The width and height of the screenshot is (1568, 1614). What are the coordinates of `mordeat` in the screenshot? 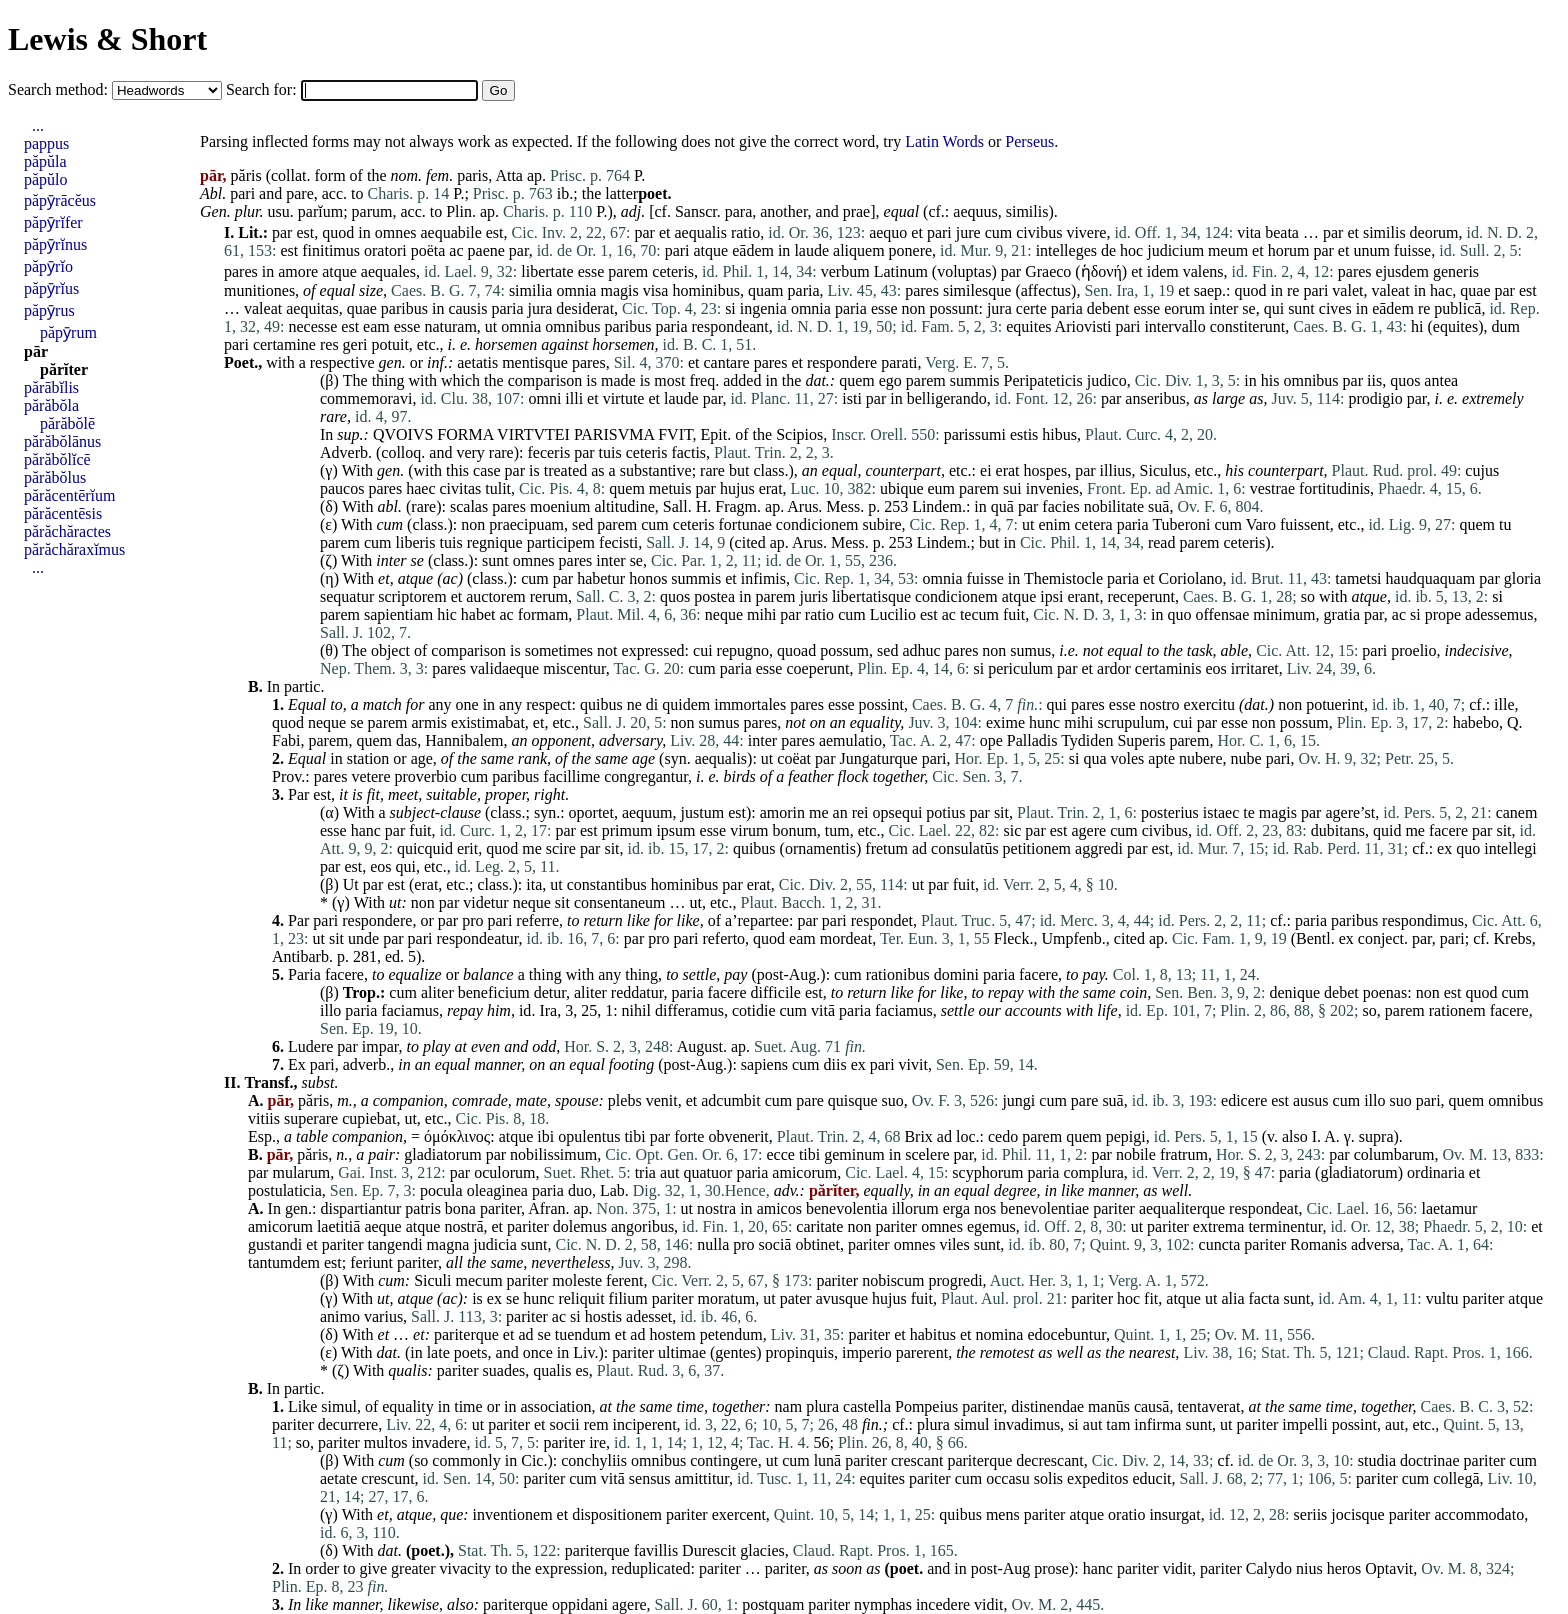 It's located at (846, 938).